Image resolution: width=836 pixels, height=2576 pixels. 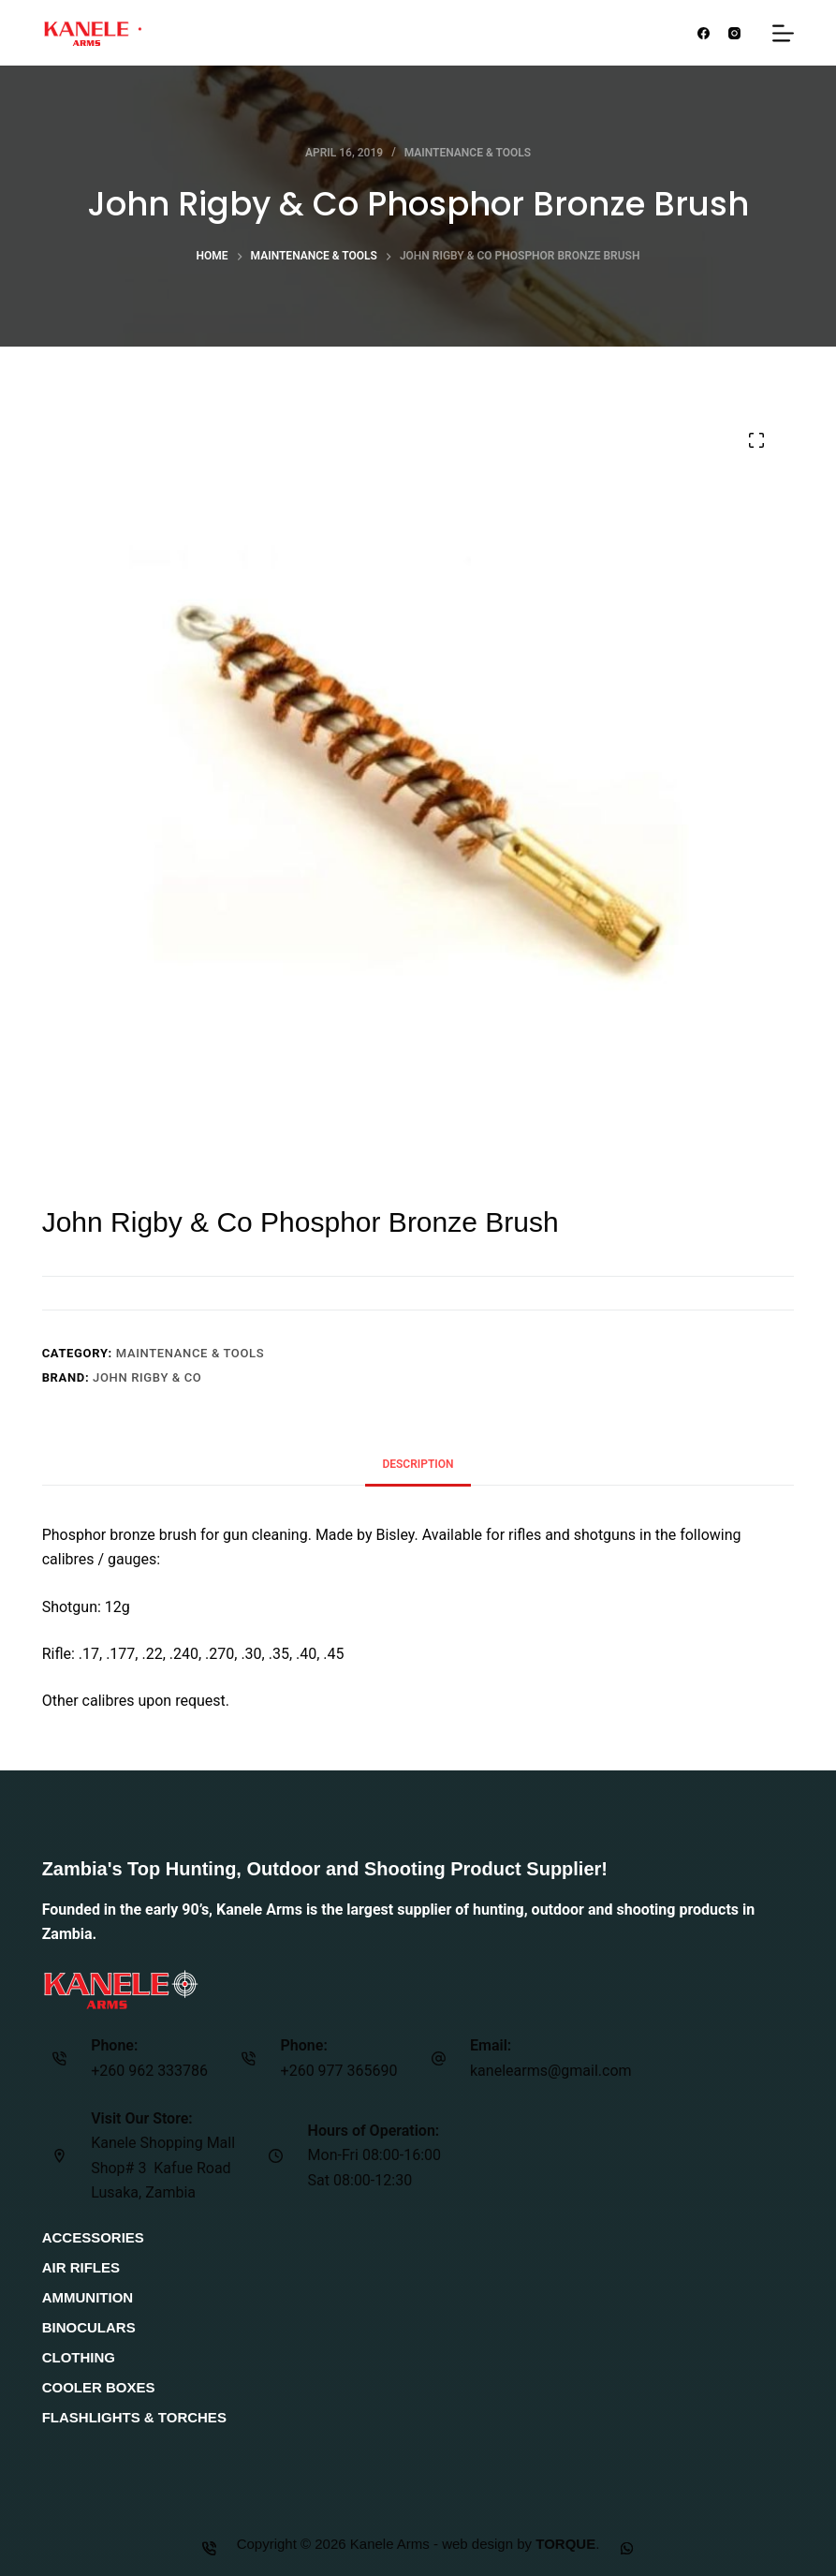 I want to click on kanelearms@gmail.com, so click(x=551, y=2071).